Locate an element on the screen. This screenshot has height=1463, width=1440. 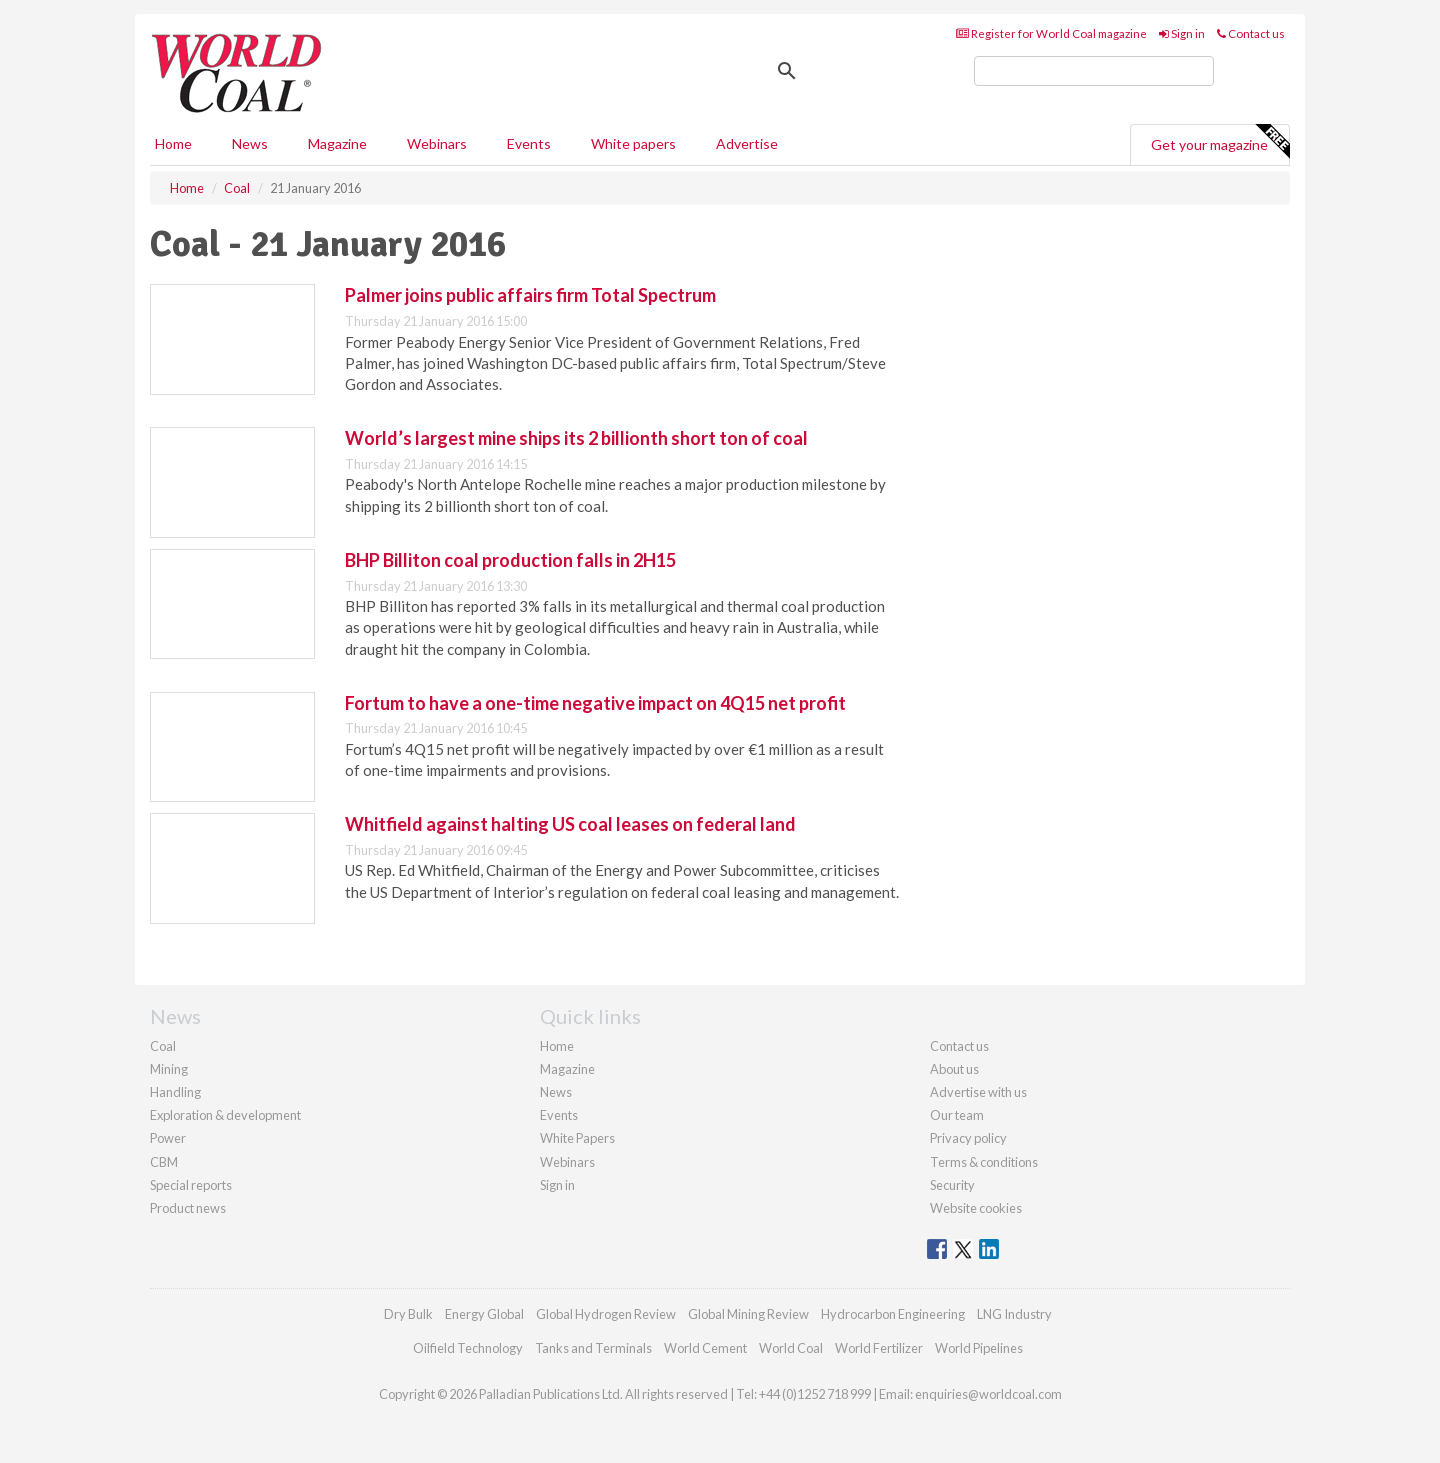
Webinars is located at coordinates (437, 143).